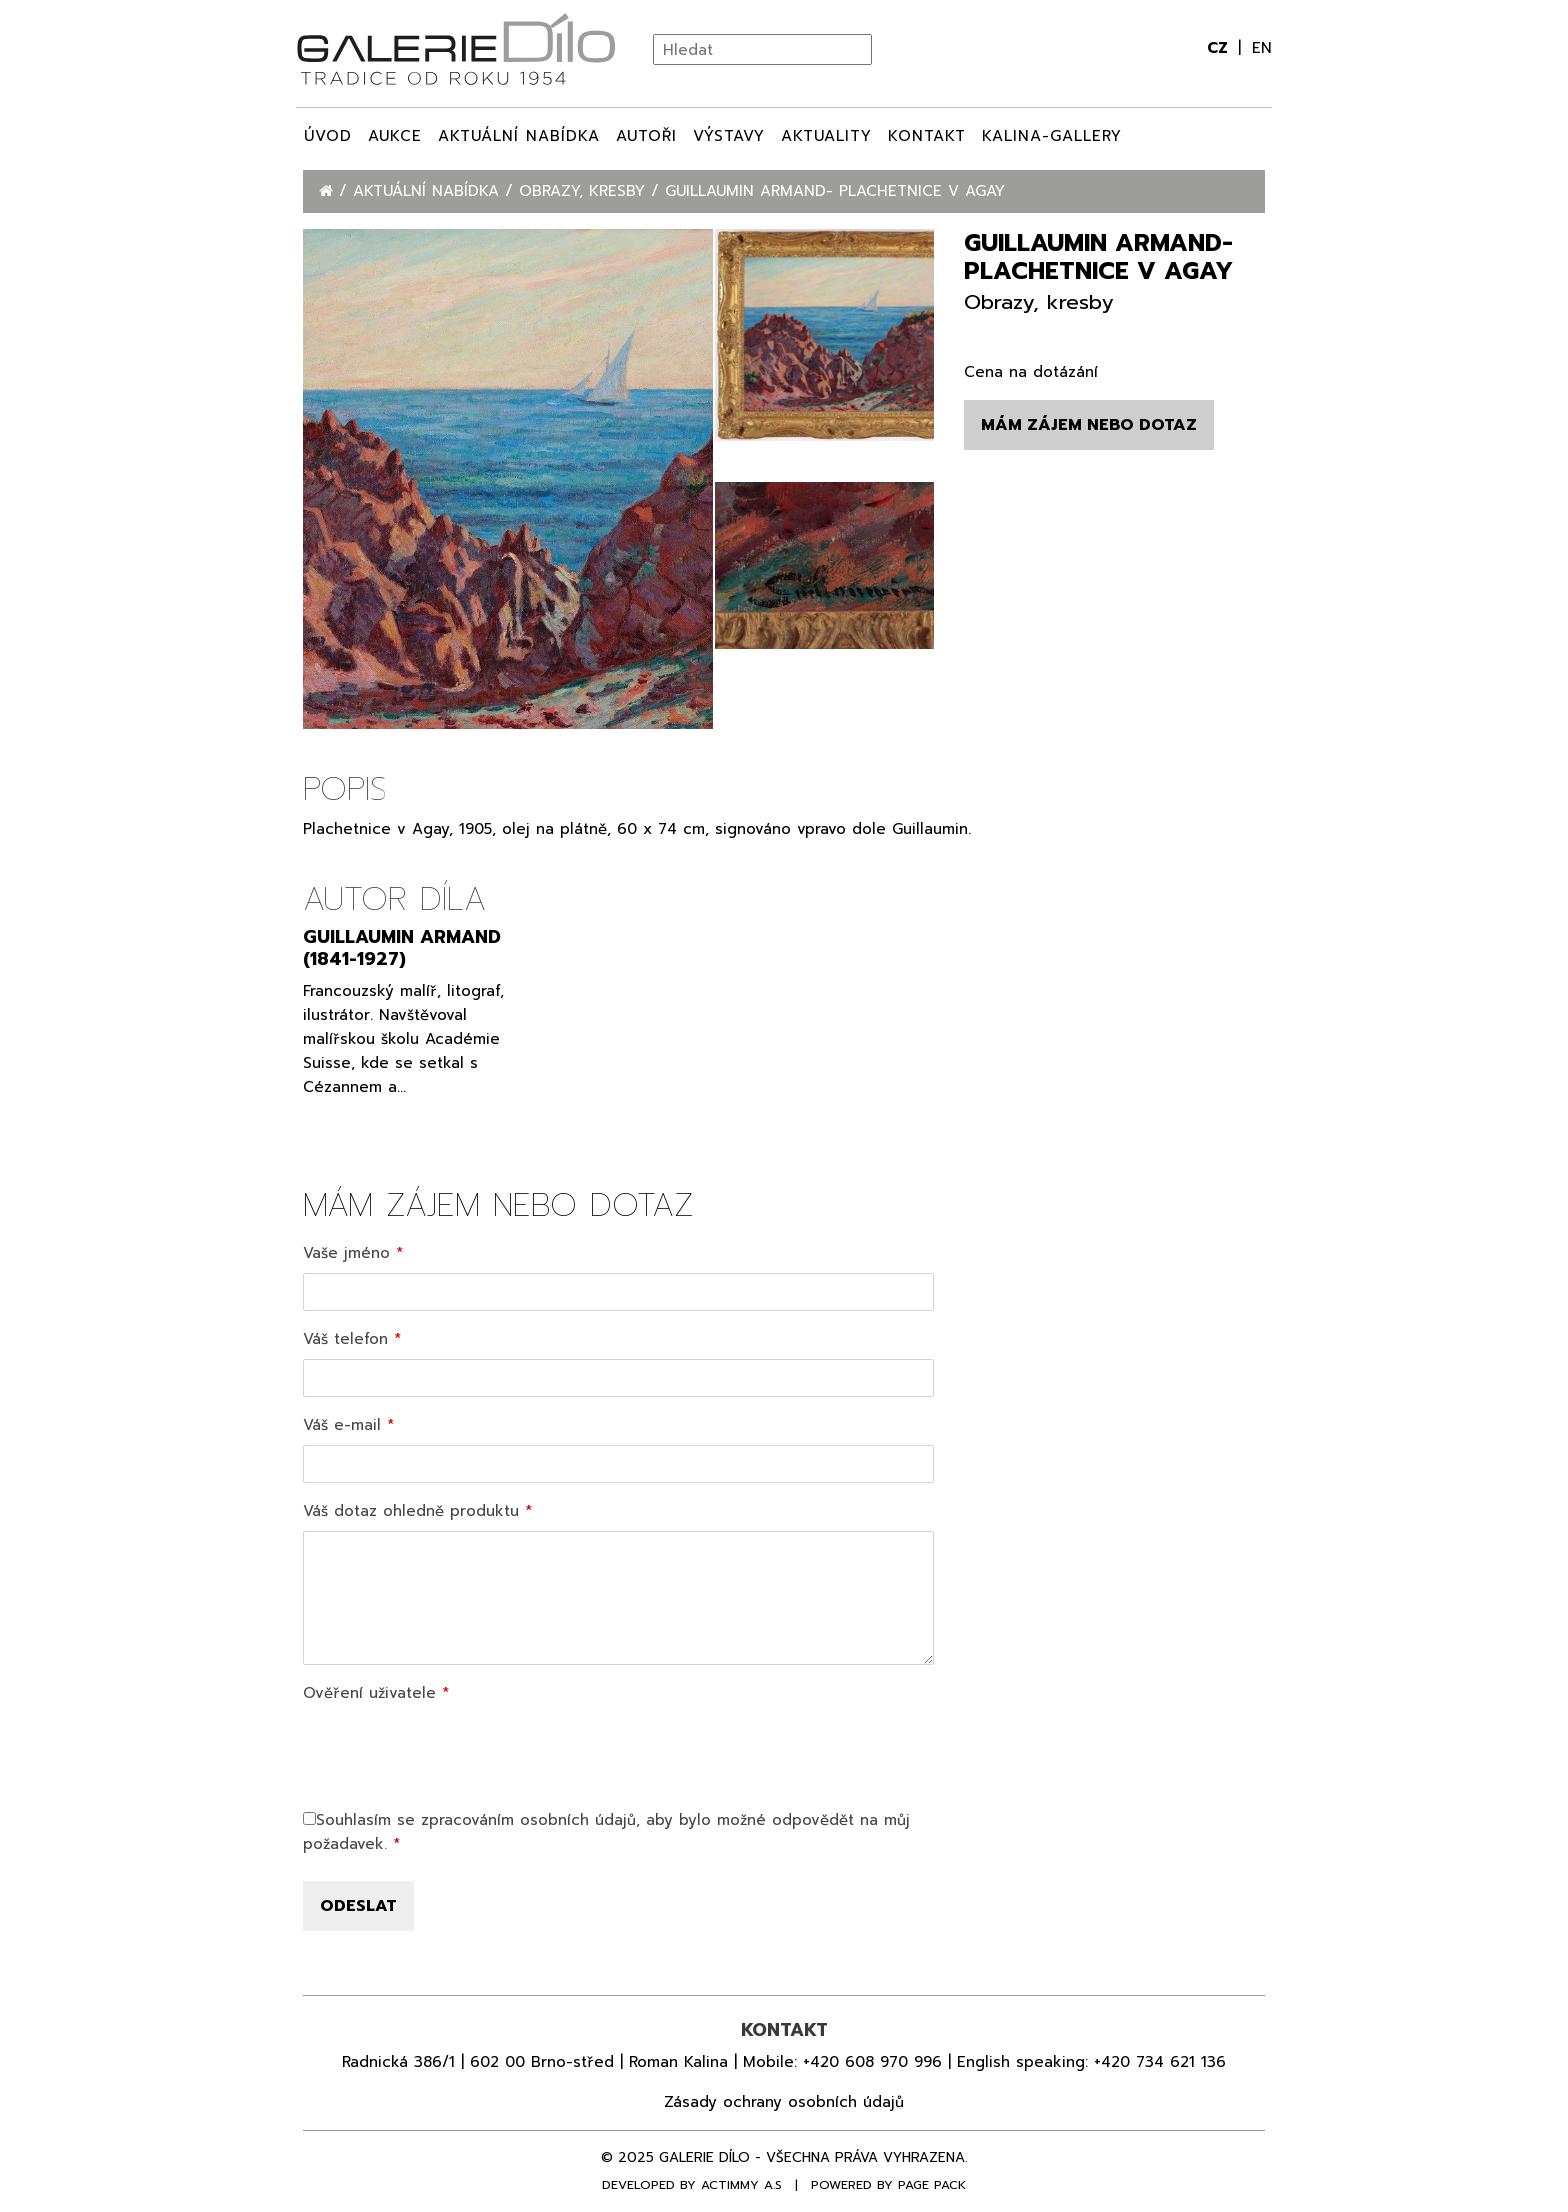 This screenshot has width=1568, height=2212. Describe the element at coordinates (927, 136) in the screenshot. I see `Kontakt` at that location.